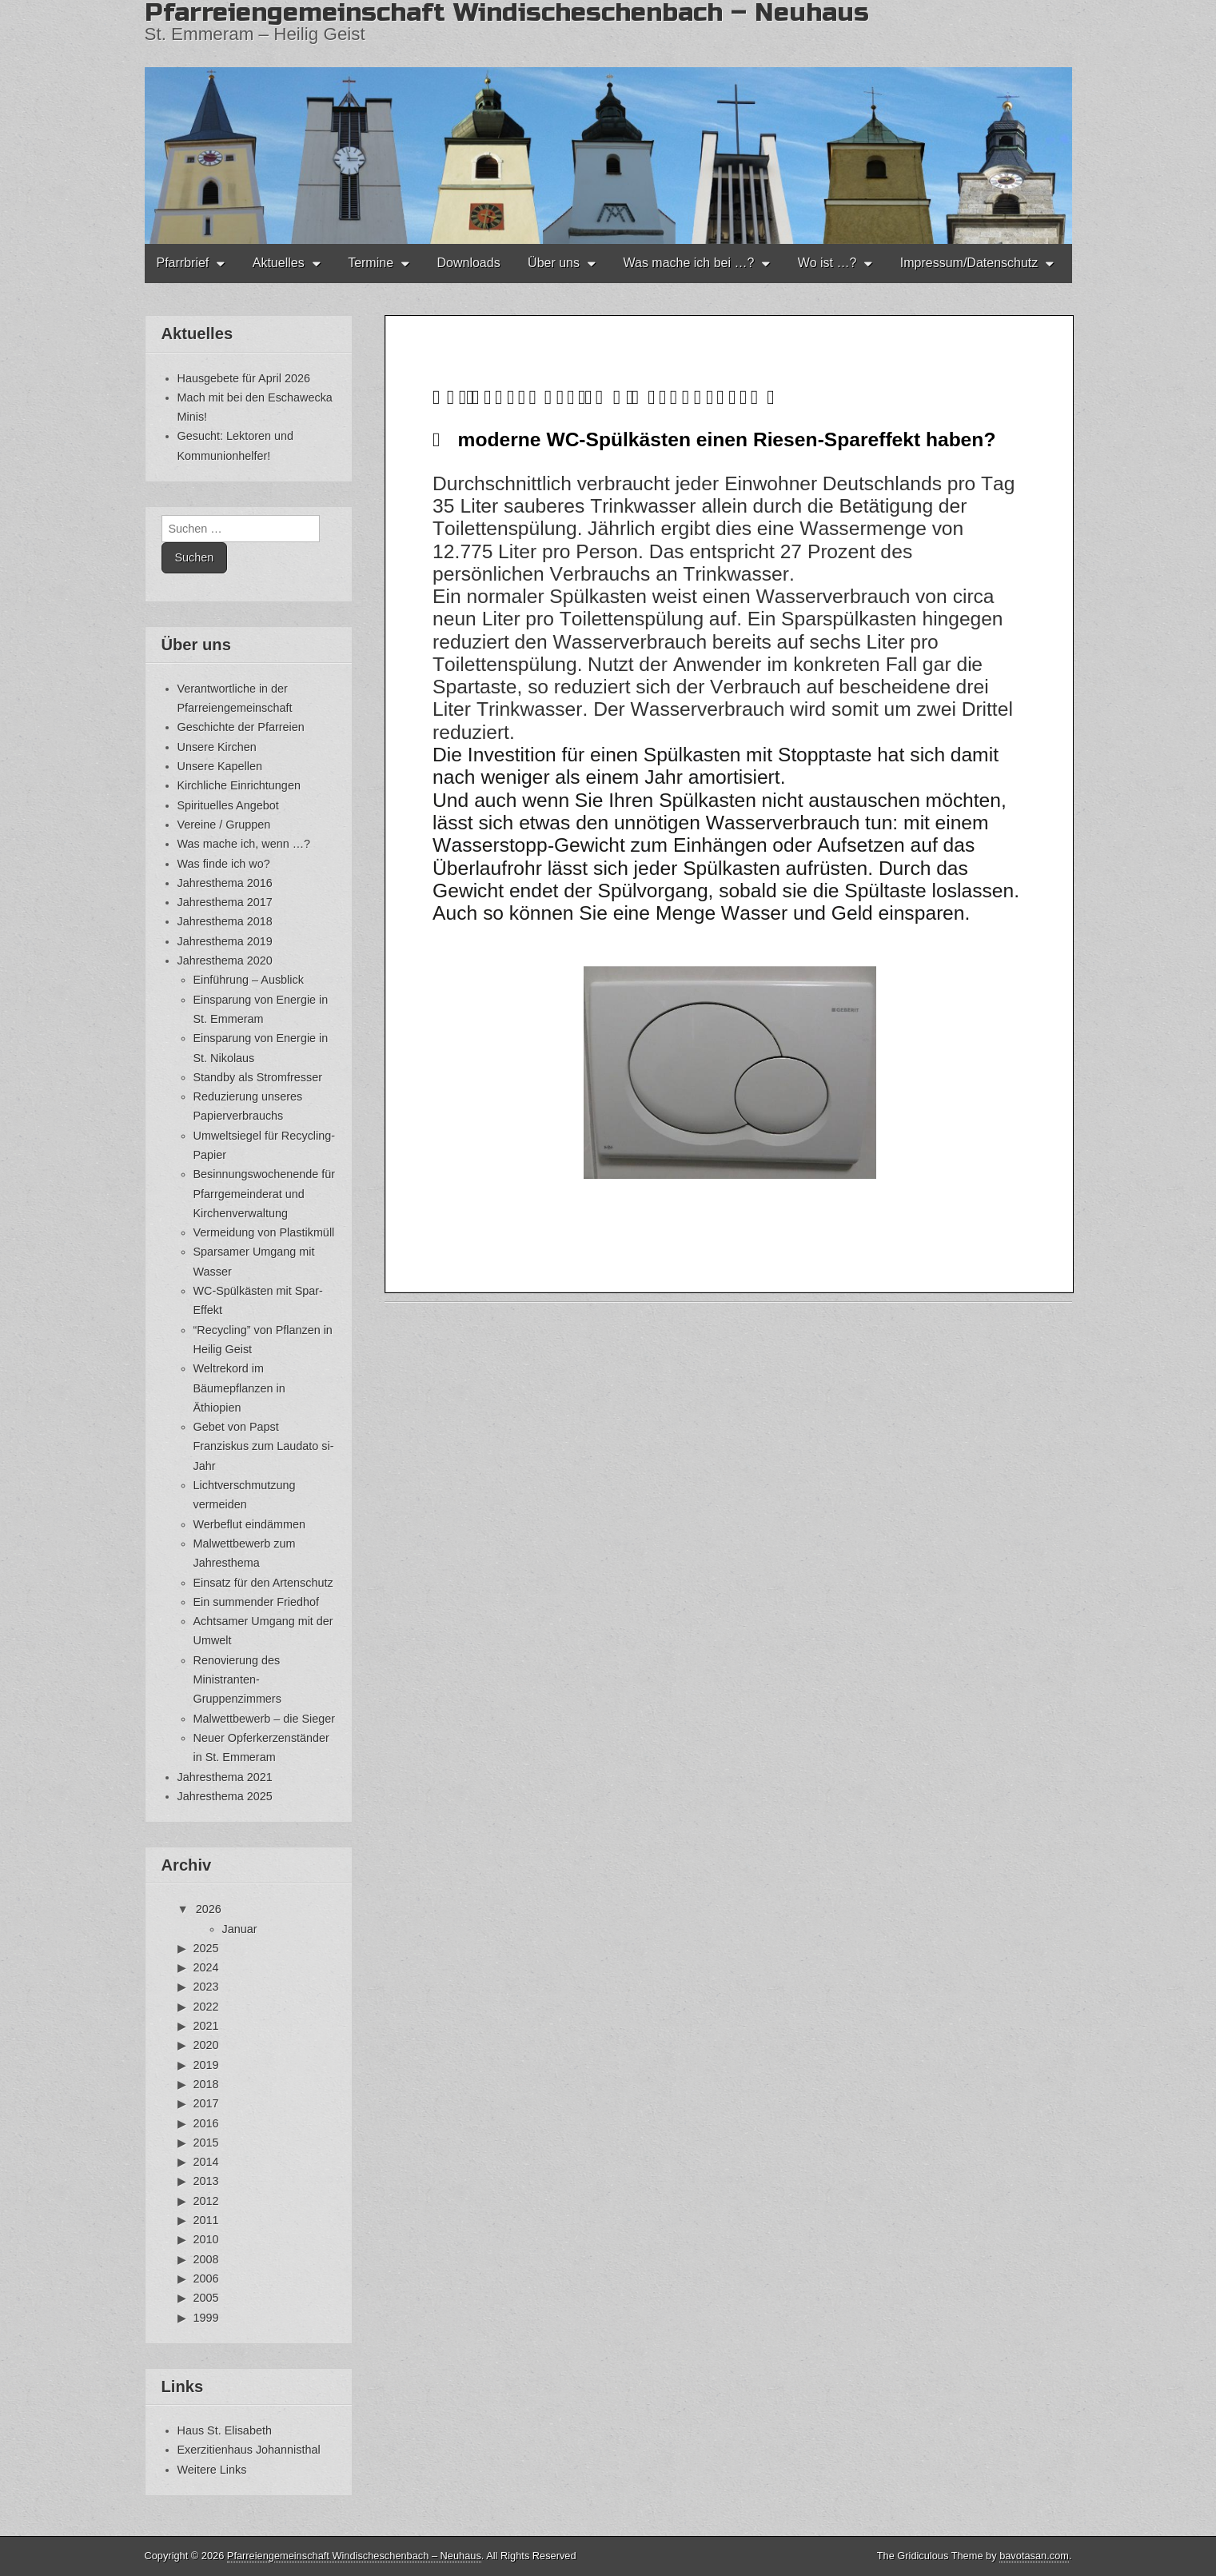  I want to click on Januar, so click(239, 1929).